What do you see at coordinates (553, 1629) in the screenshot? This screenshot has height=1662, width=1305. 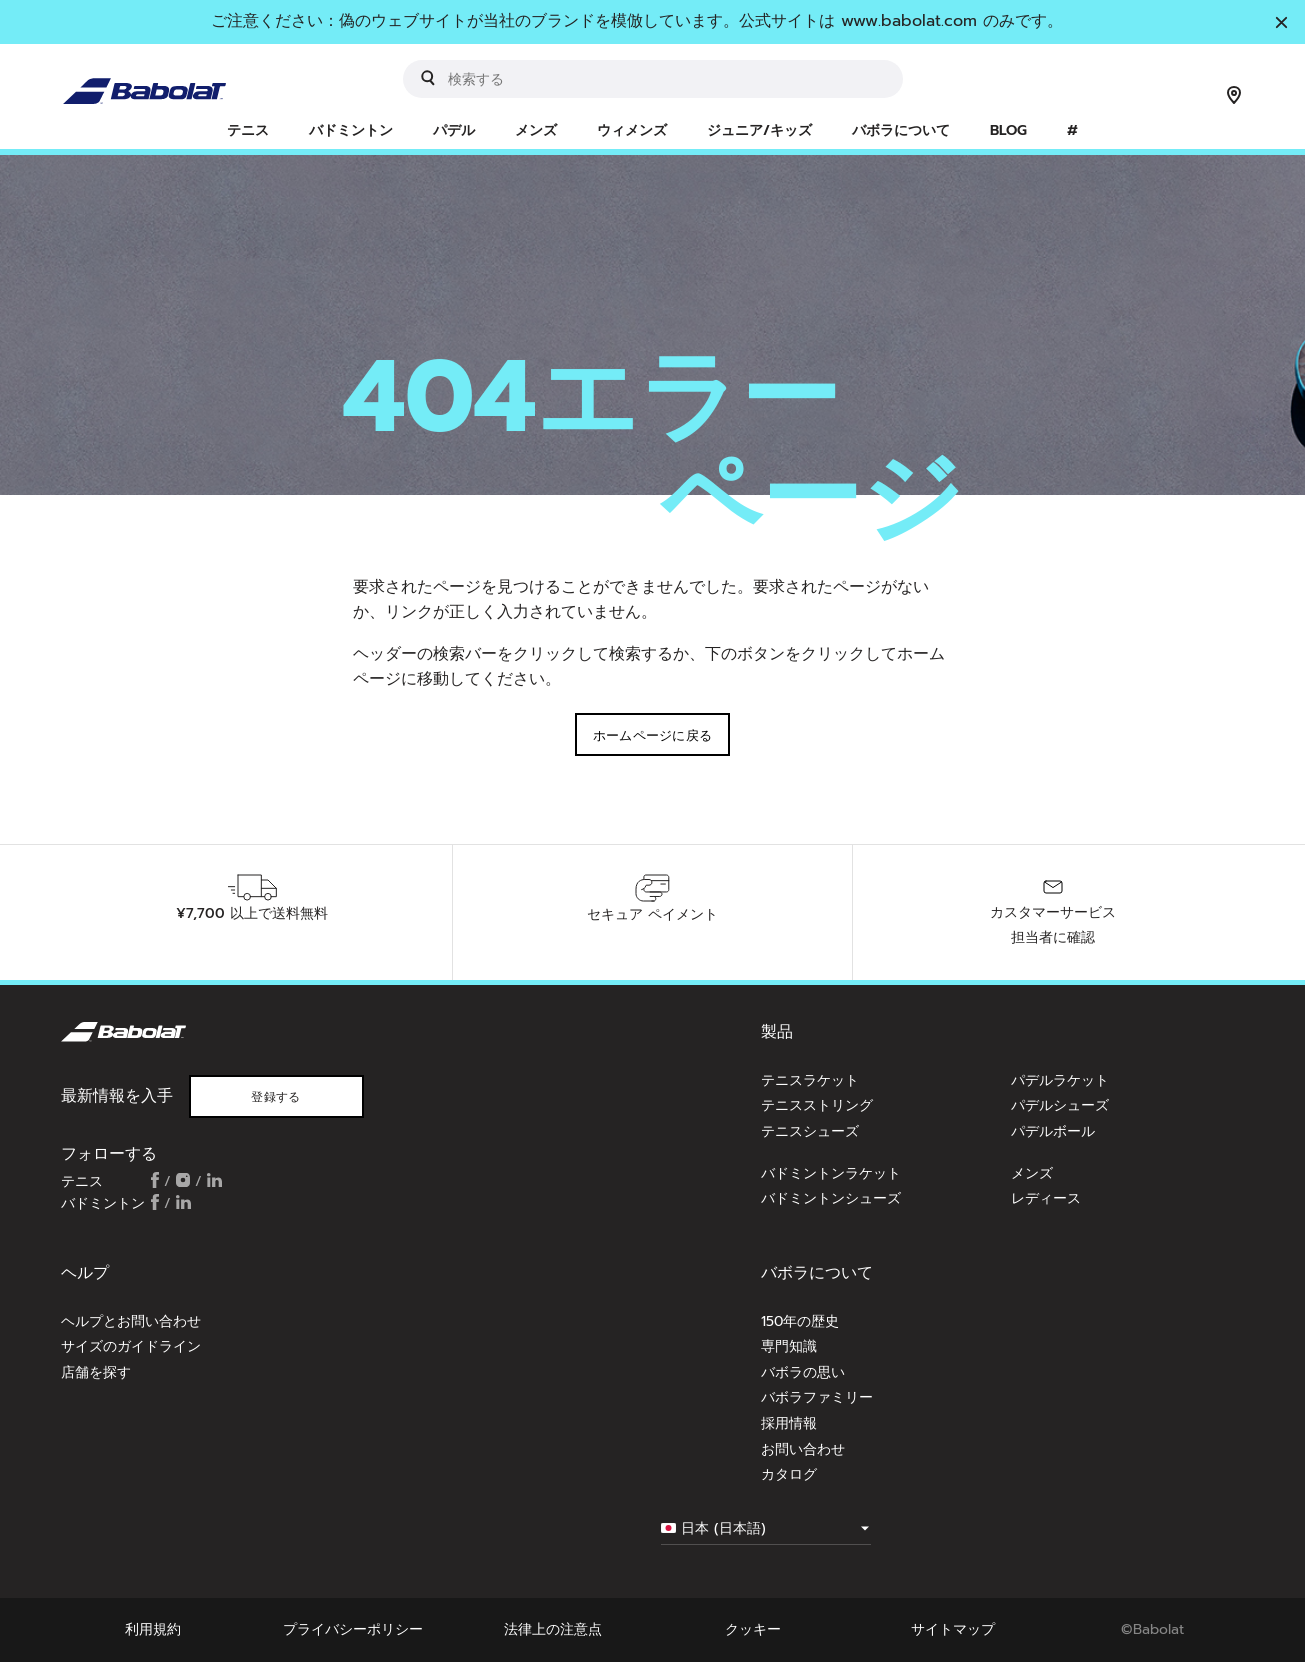 I see `法律上の注意点` at bounding box center [553, 1629].